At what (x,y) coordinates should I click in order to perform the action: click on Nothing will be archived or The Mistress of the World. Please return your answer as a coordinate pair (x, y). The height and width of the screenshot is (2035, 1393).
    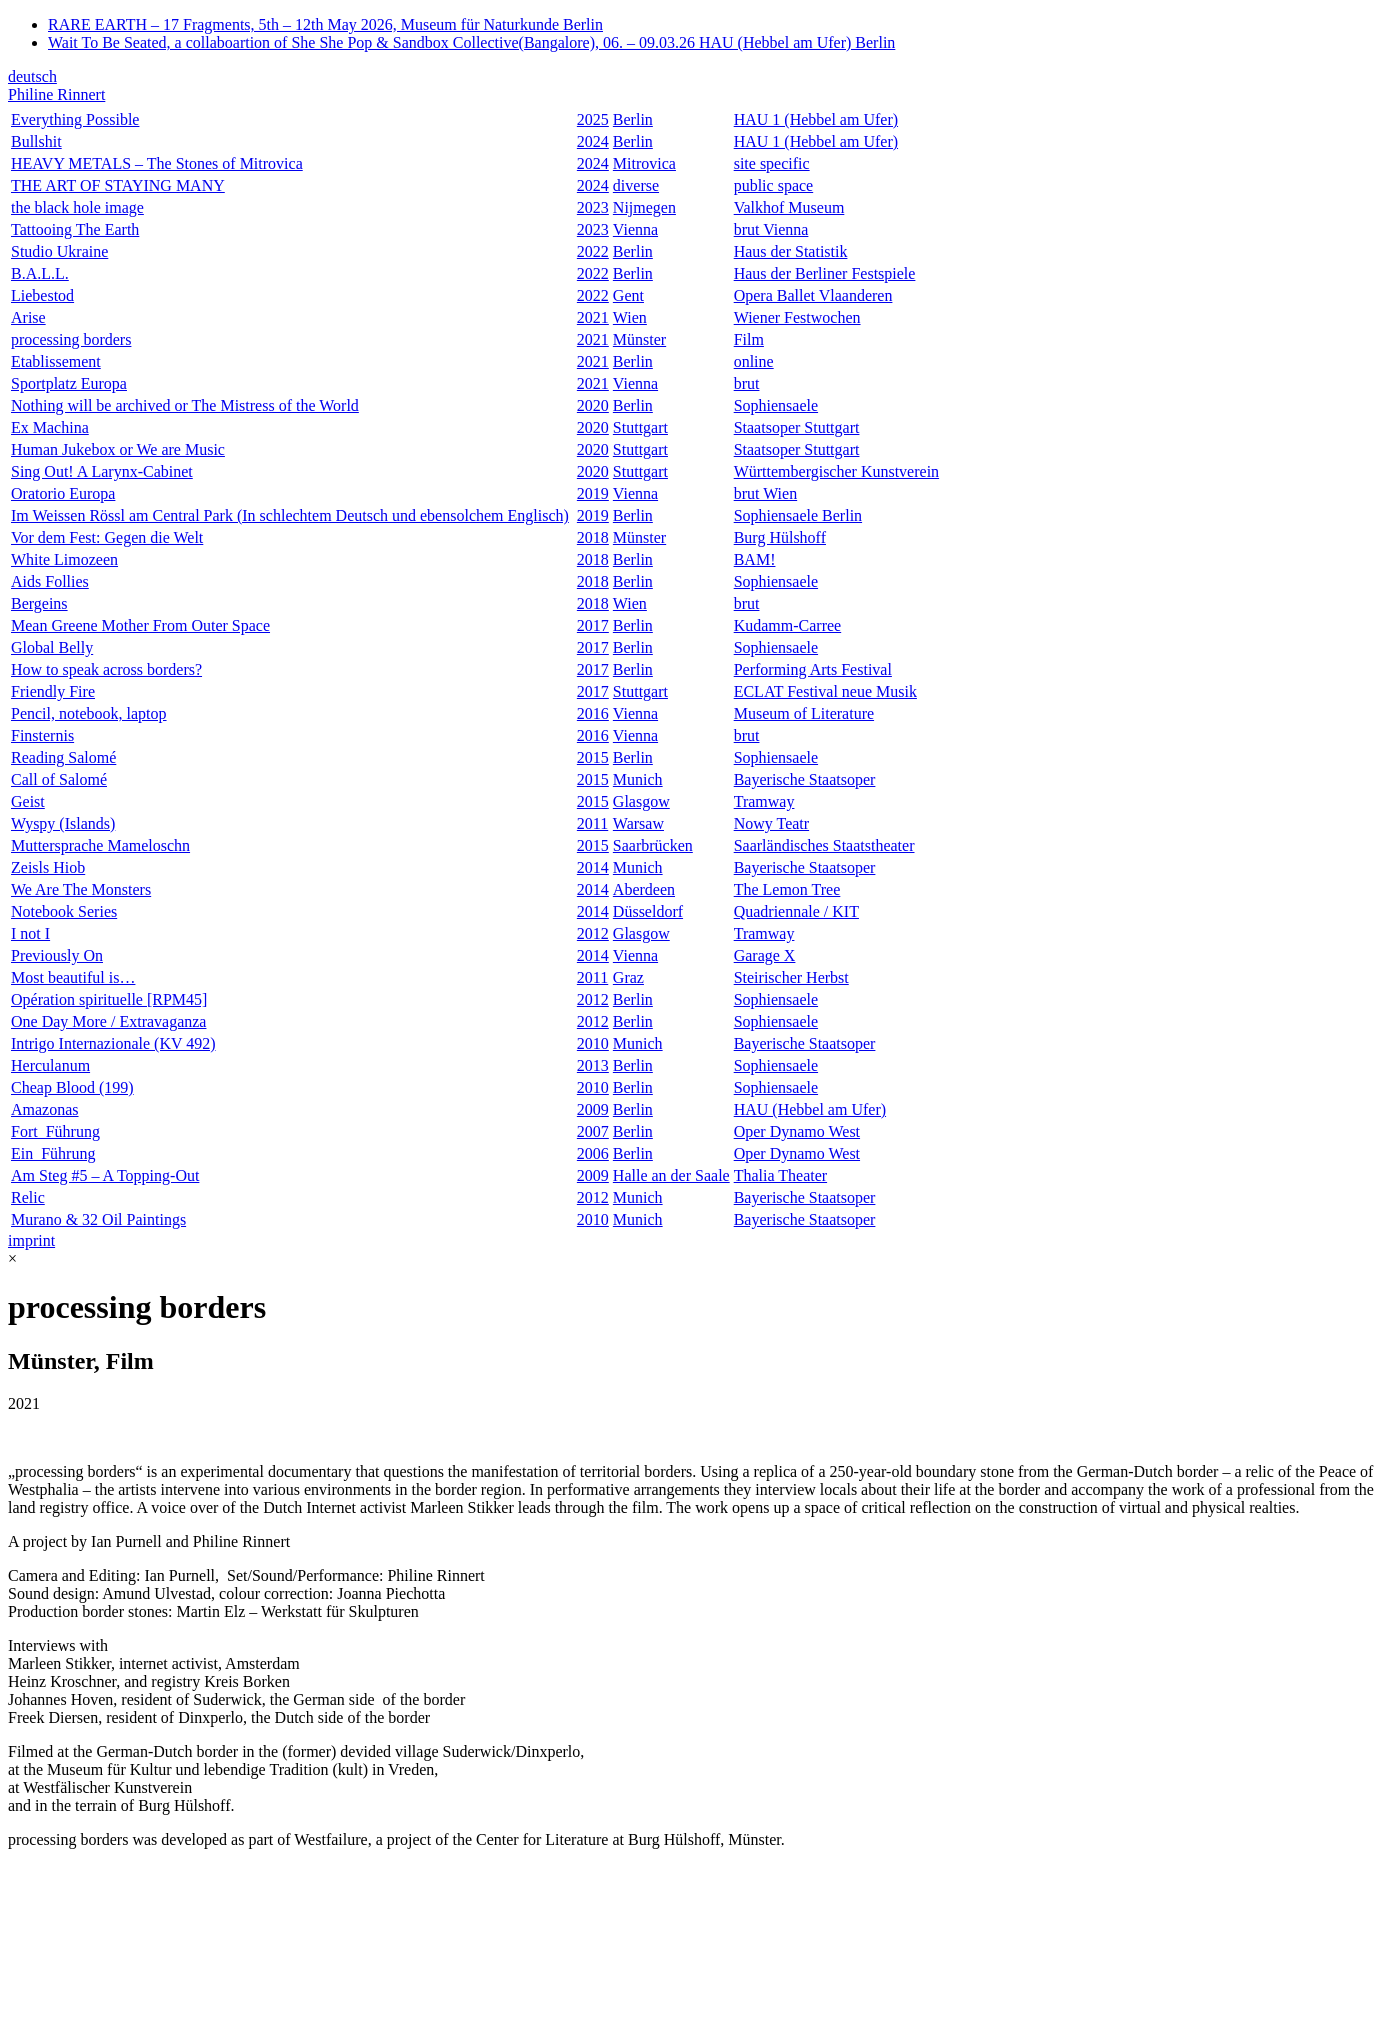
    Looking at the image, I should click on (185, 405).